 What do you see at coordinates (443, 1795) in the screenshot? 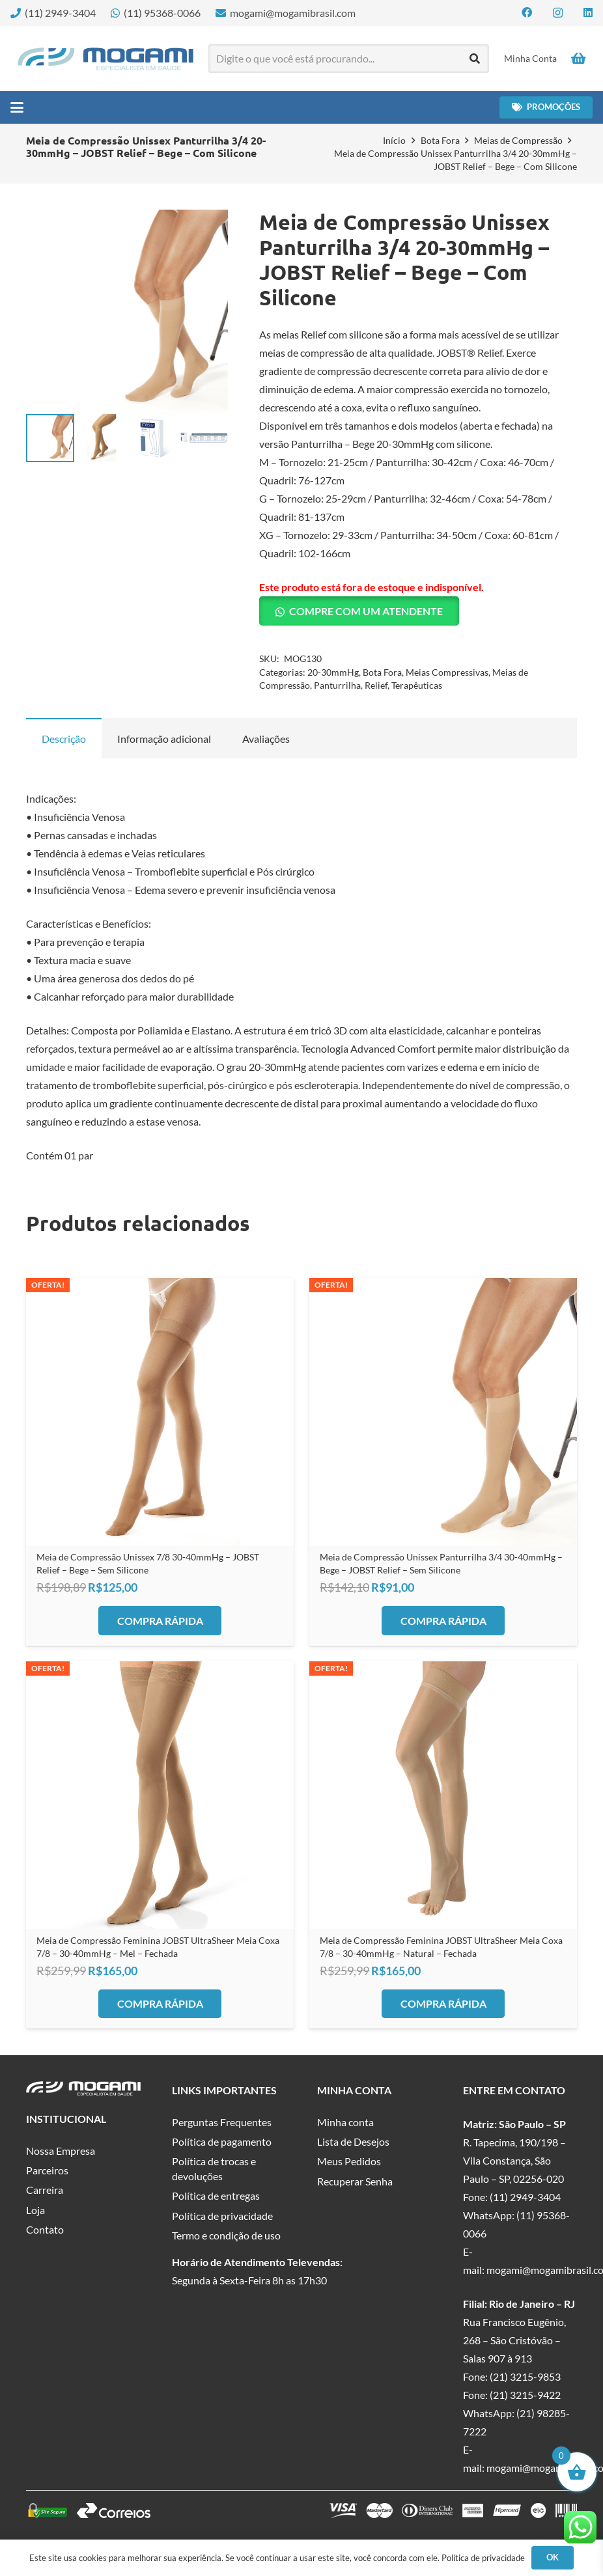
I see `[Meia de Compressão Feminina JOBST UltraSheer Meia Coxa 7/8 – 30-40mmHg – Natural – Fechada]` at bounding box center [443, 1795].